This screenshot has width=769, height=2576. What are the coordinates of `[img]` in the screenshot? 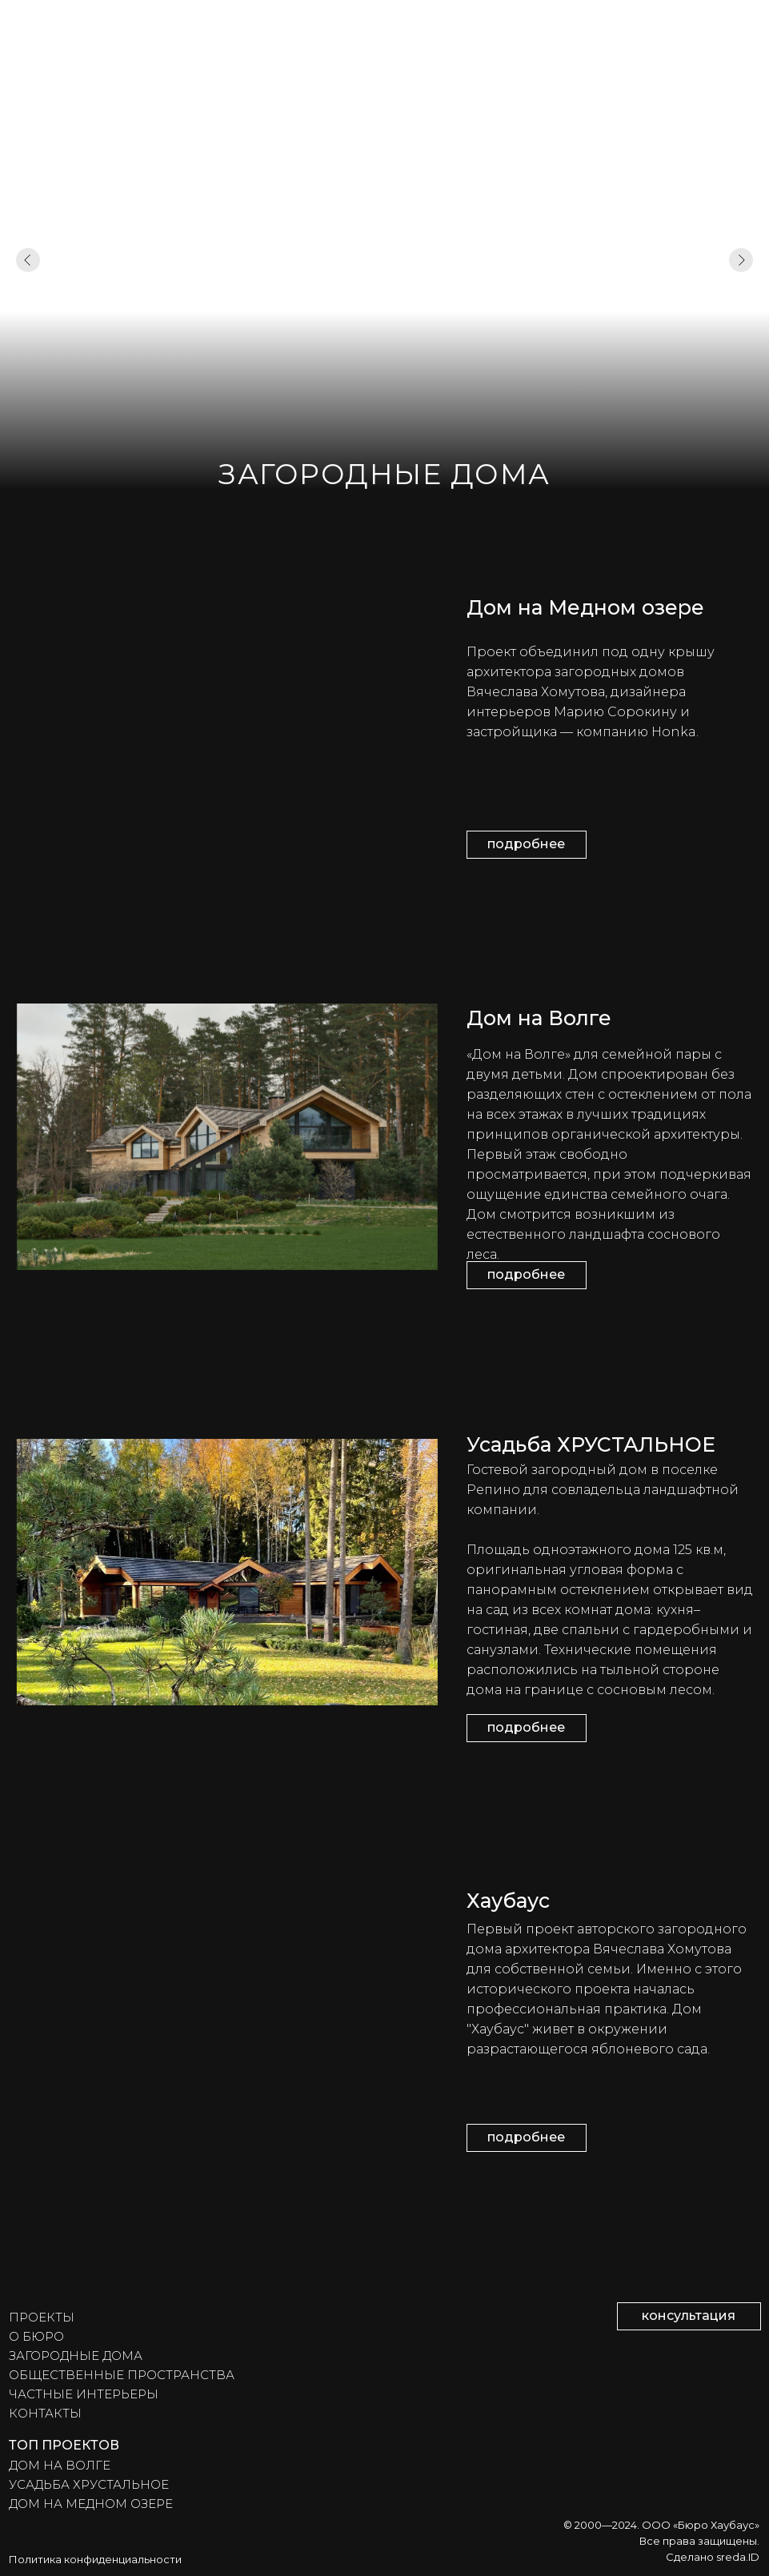 It's located at (227, 725).